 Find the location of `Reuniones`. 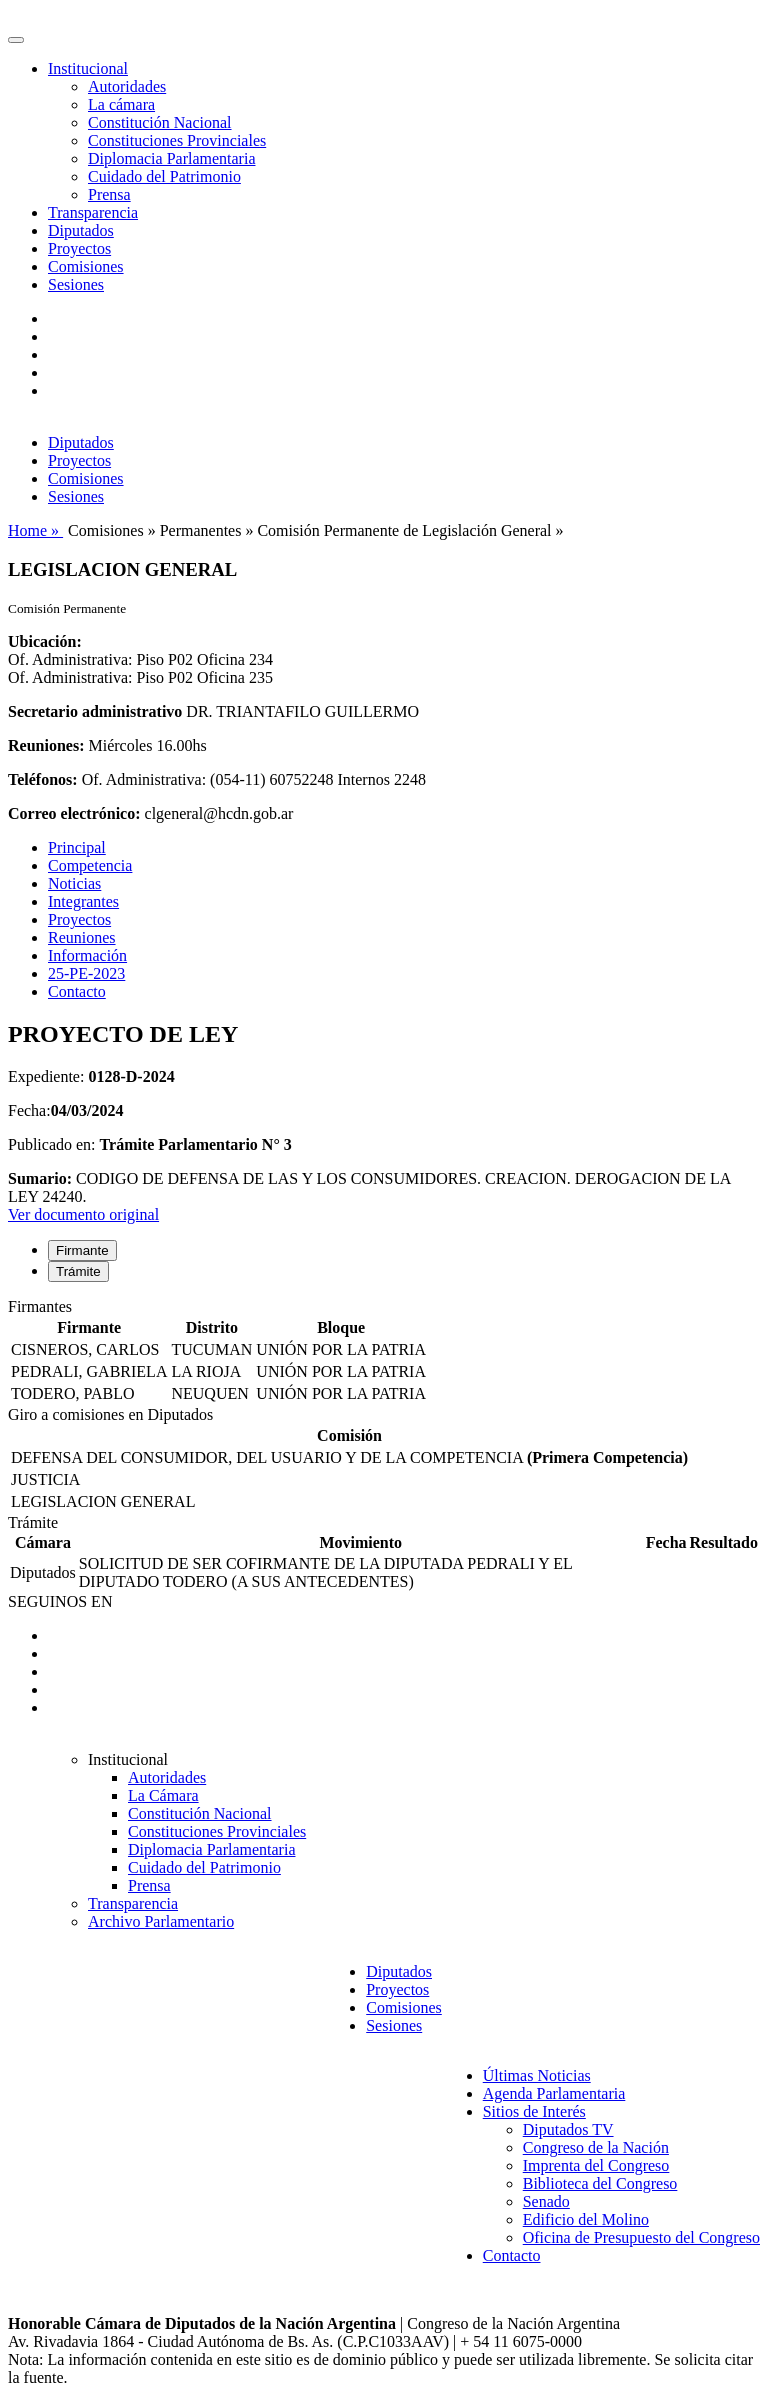

Reuniones is located at coordinates (82, 937).